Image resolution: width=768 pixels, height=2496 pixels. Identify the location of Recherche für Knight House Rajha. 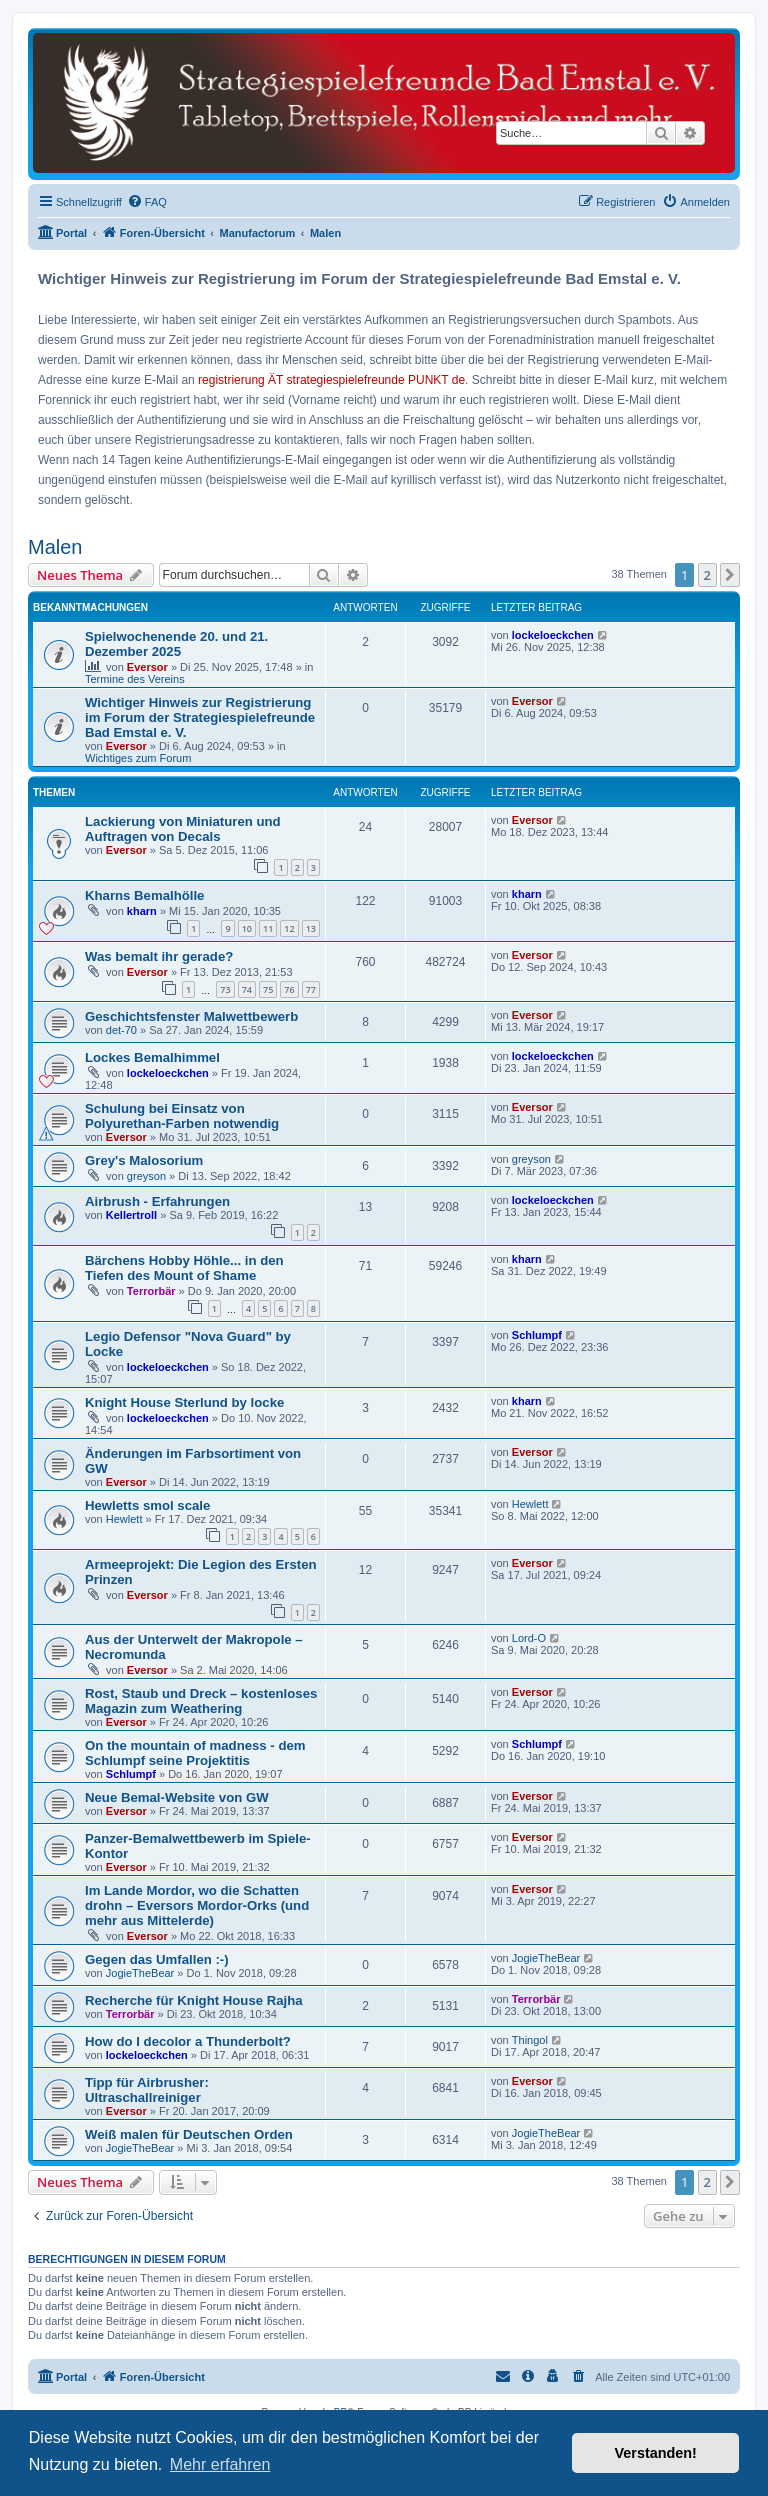
(194, 2000).